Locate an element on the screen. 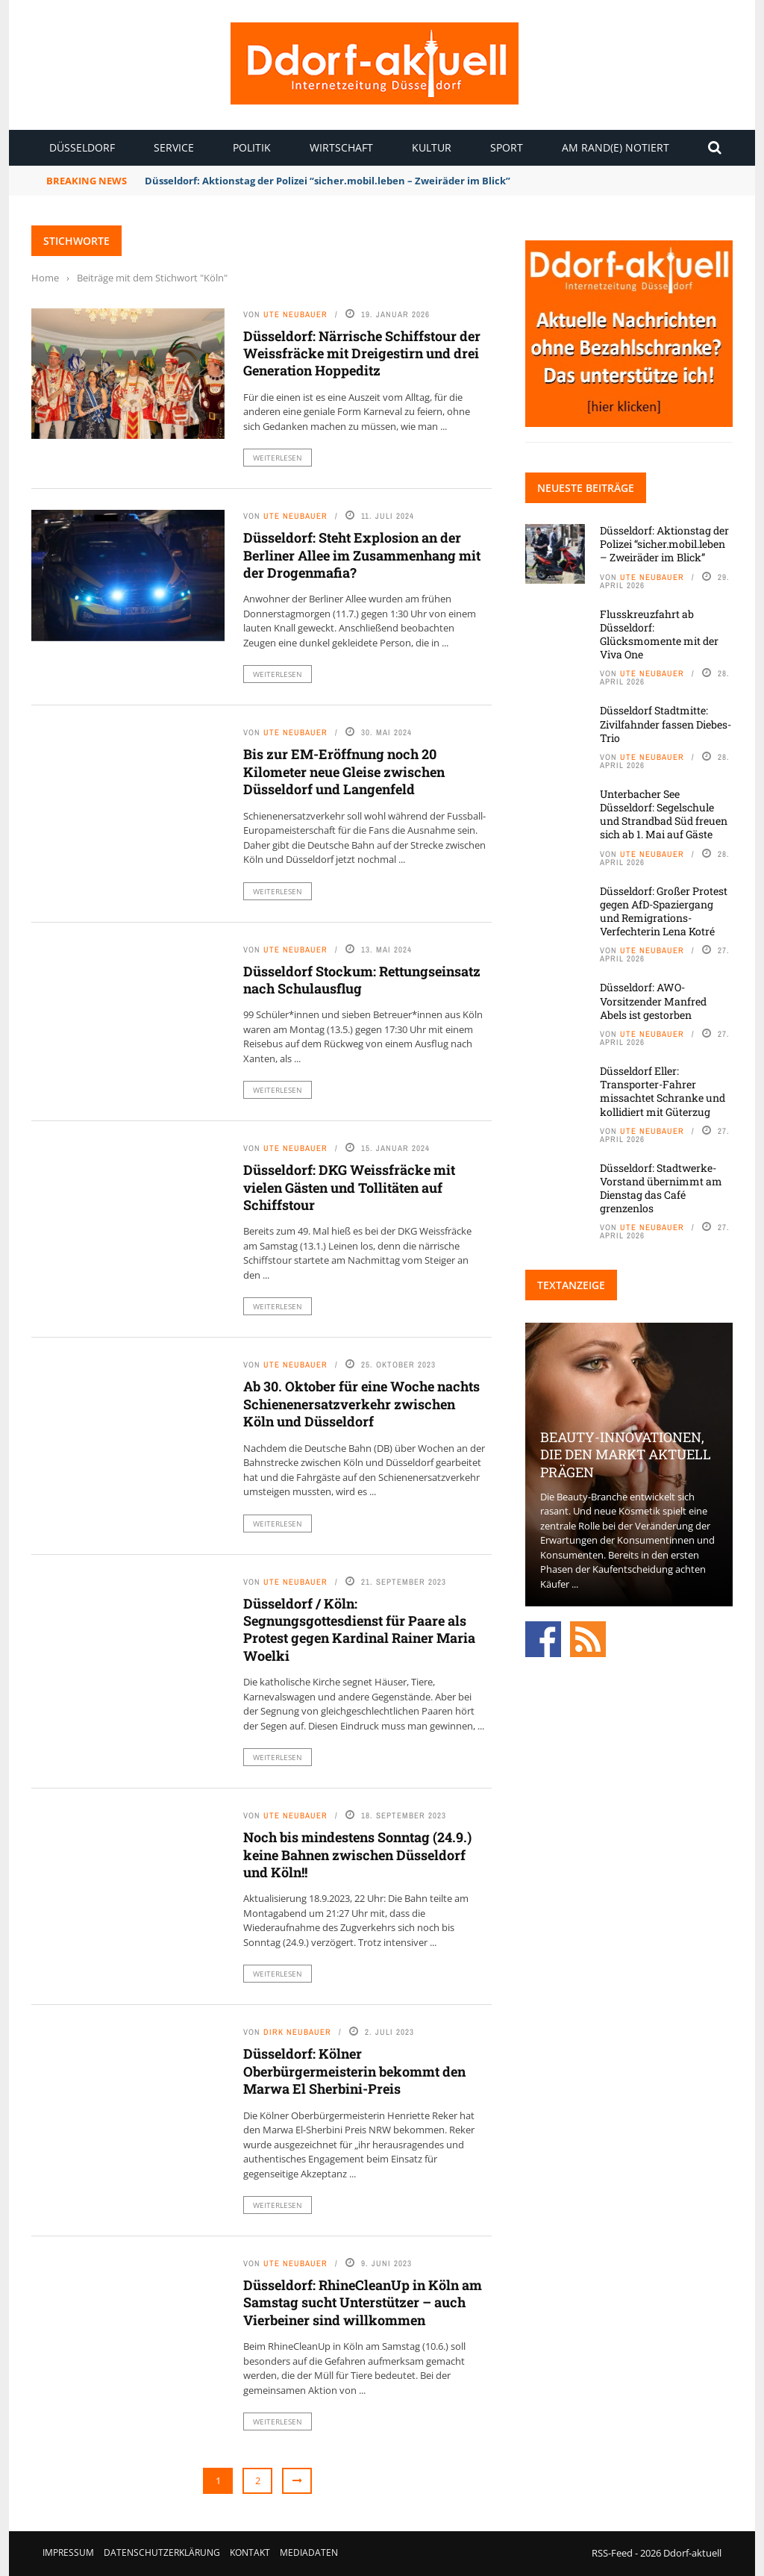 This screenshot has height=2576, width=764. Am Rand(e) notiert is located at coordinates (615, 147).